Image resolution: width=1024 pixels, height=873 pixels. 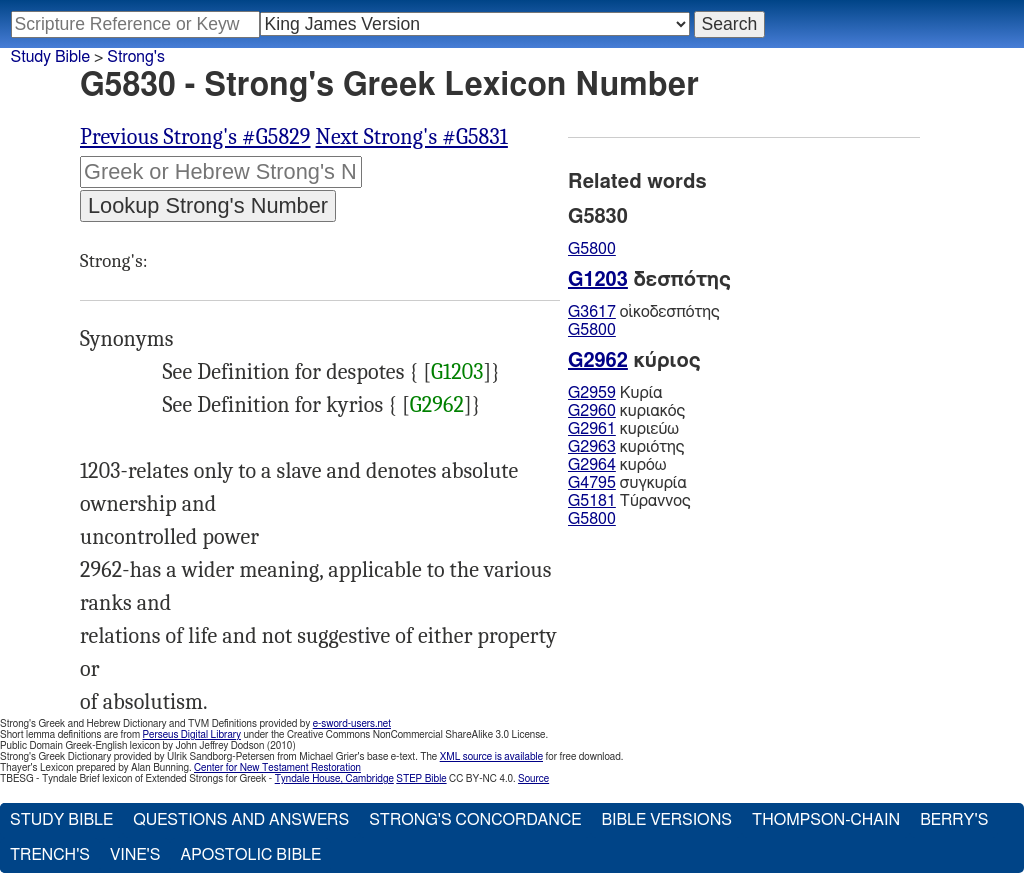 I want to click on G3617, so click(x=592, y=312).